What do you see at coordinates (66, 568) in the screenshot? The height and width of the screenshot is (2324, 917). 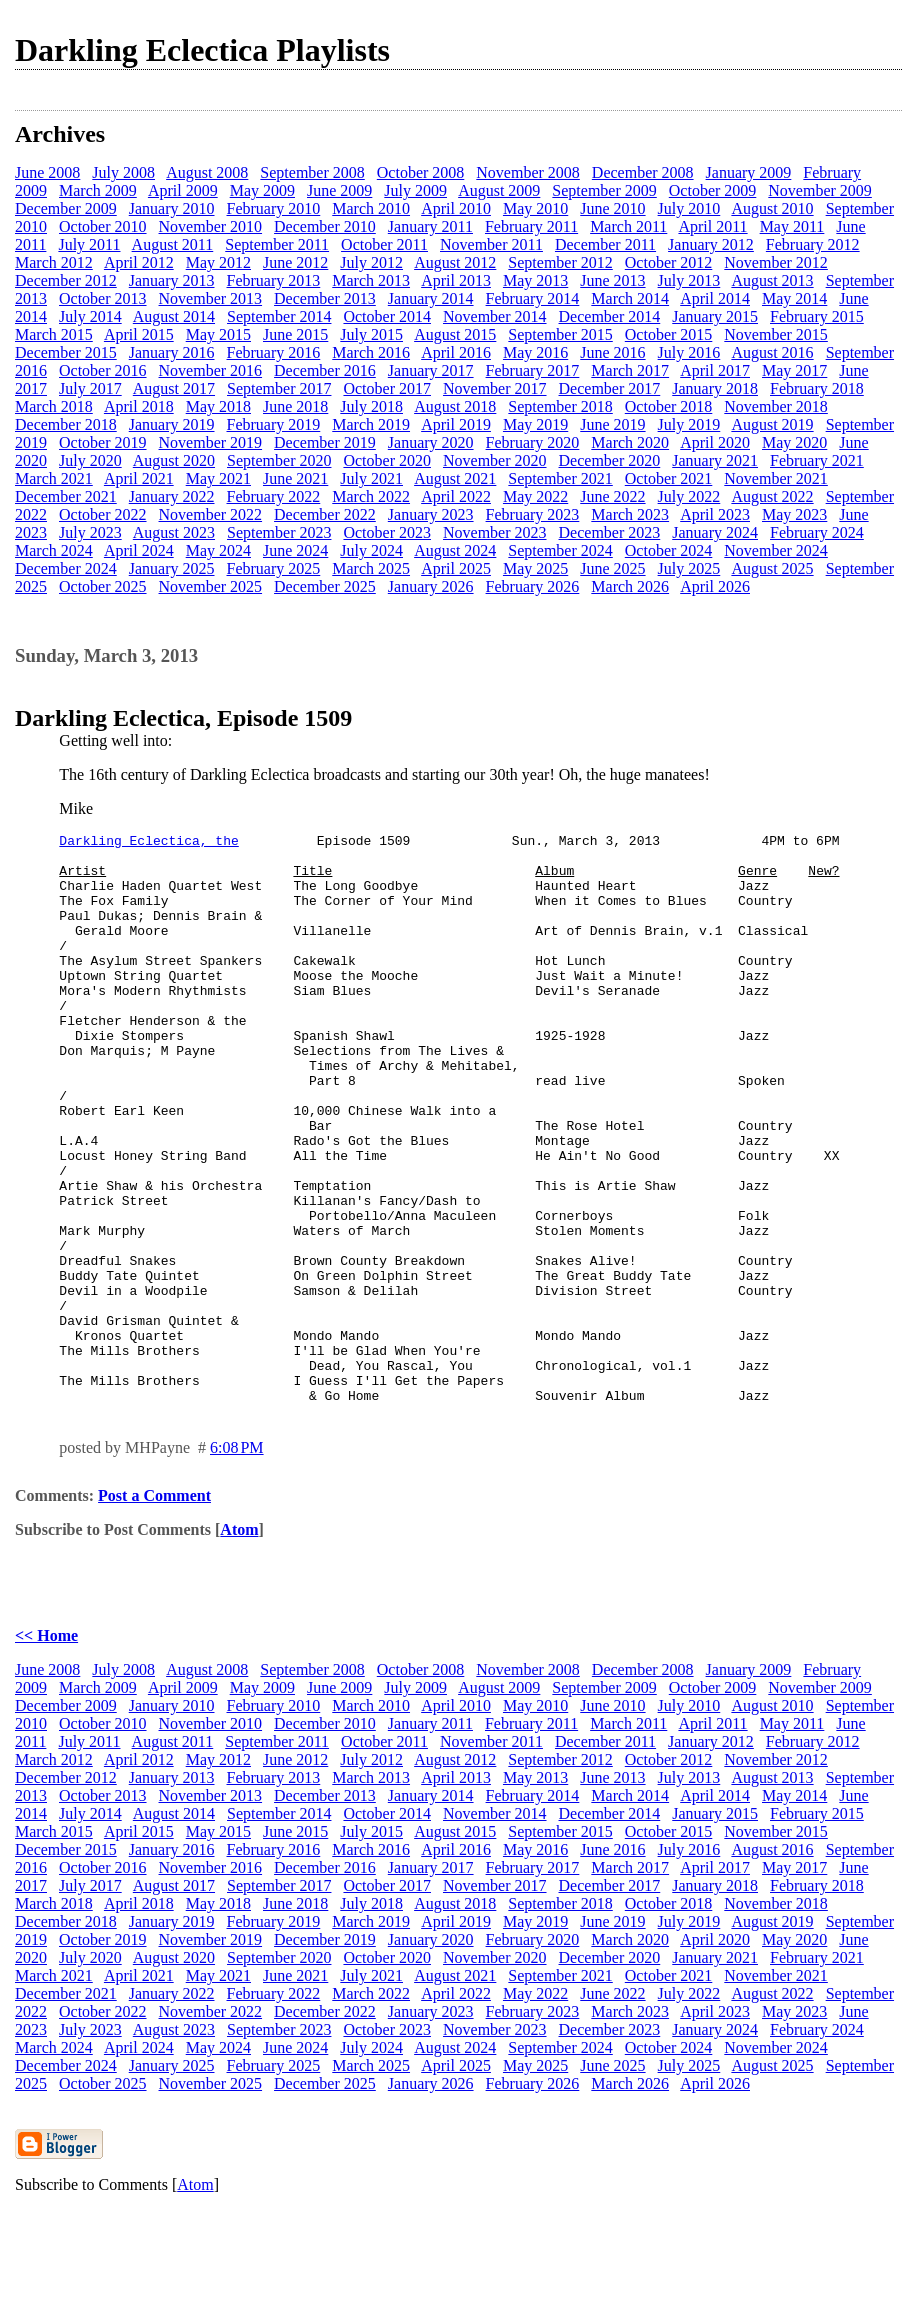 I see `December 2024` at bounding box center [66, 568].